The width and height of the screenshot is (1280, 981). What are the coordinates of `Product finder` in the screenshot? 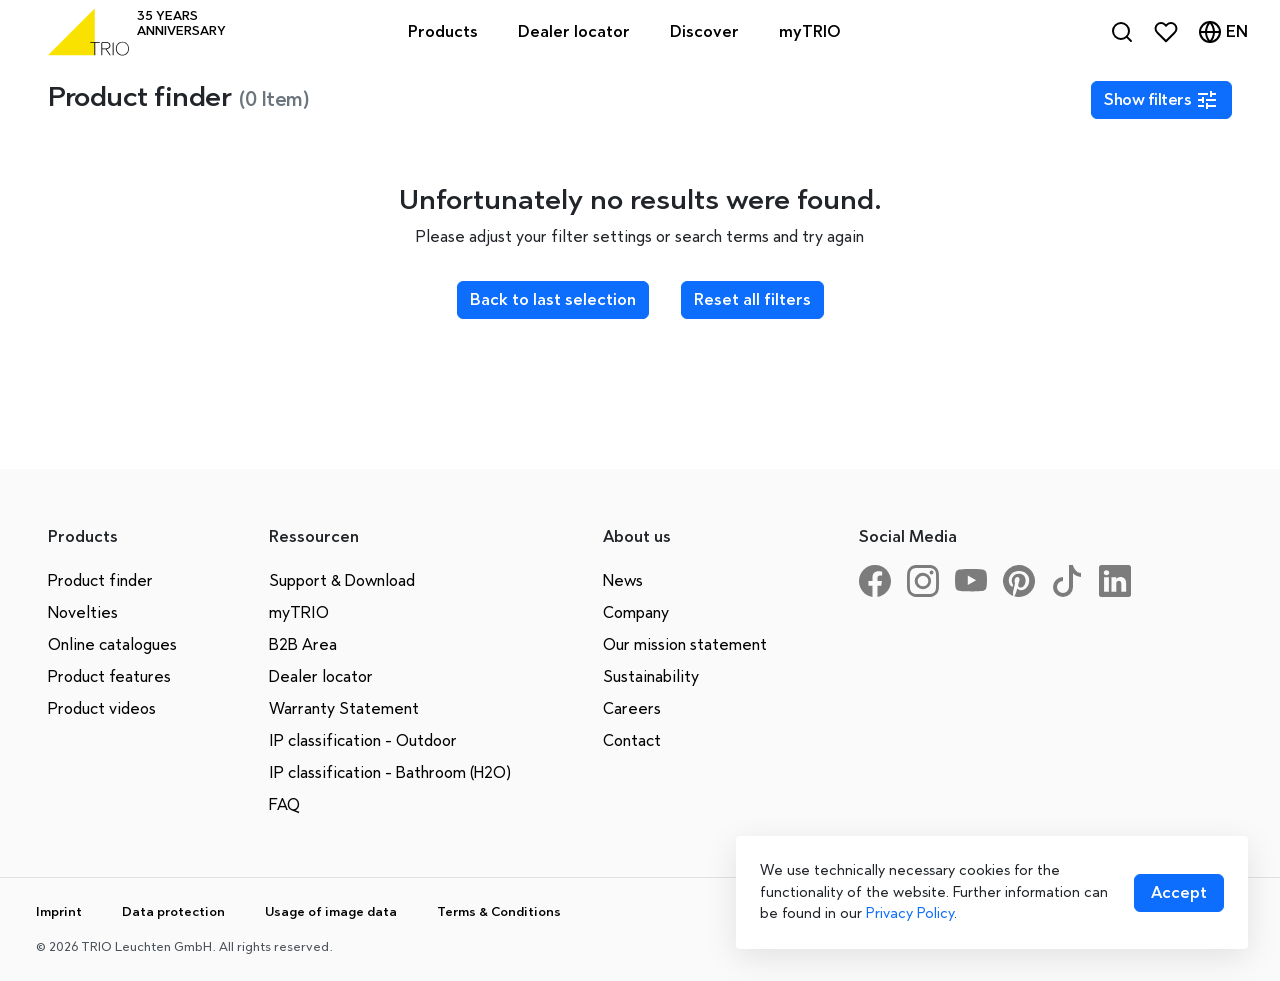 It's located at (100, 580).